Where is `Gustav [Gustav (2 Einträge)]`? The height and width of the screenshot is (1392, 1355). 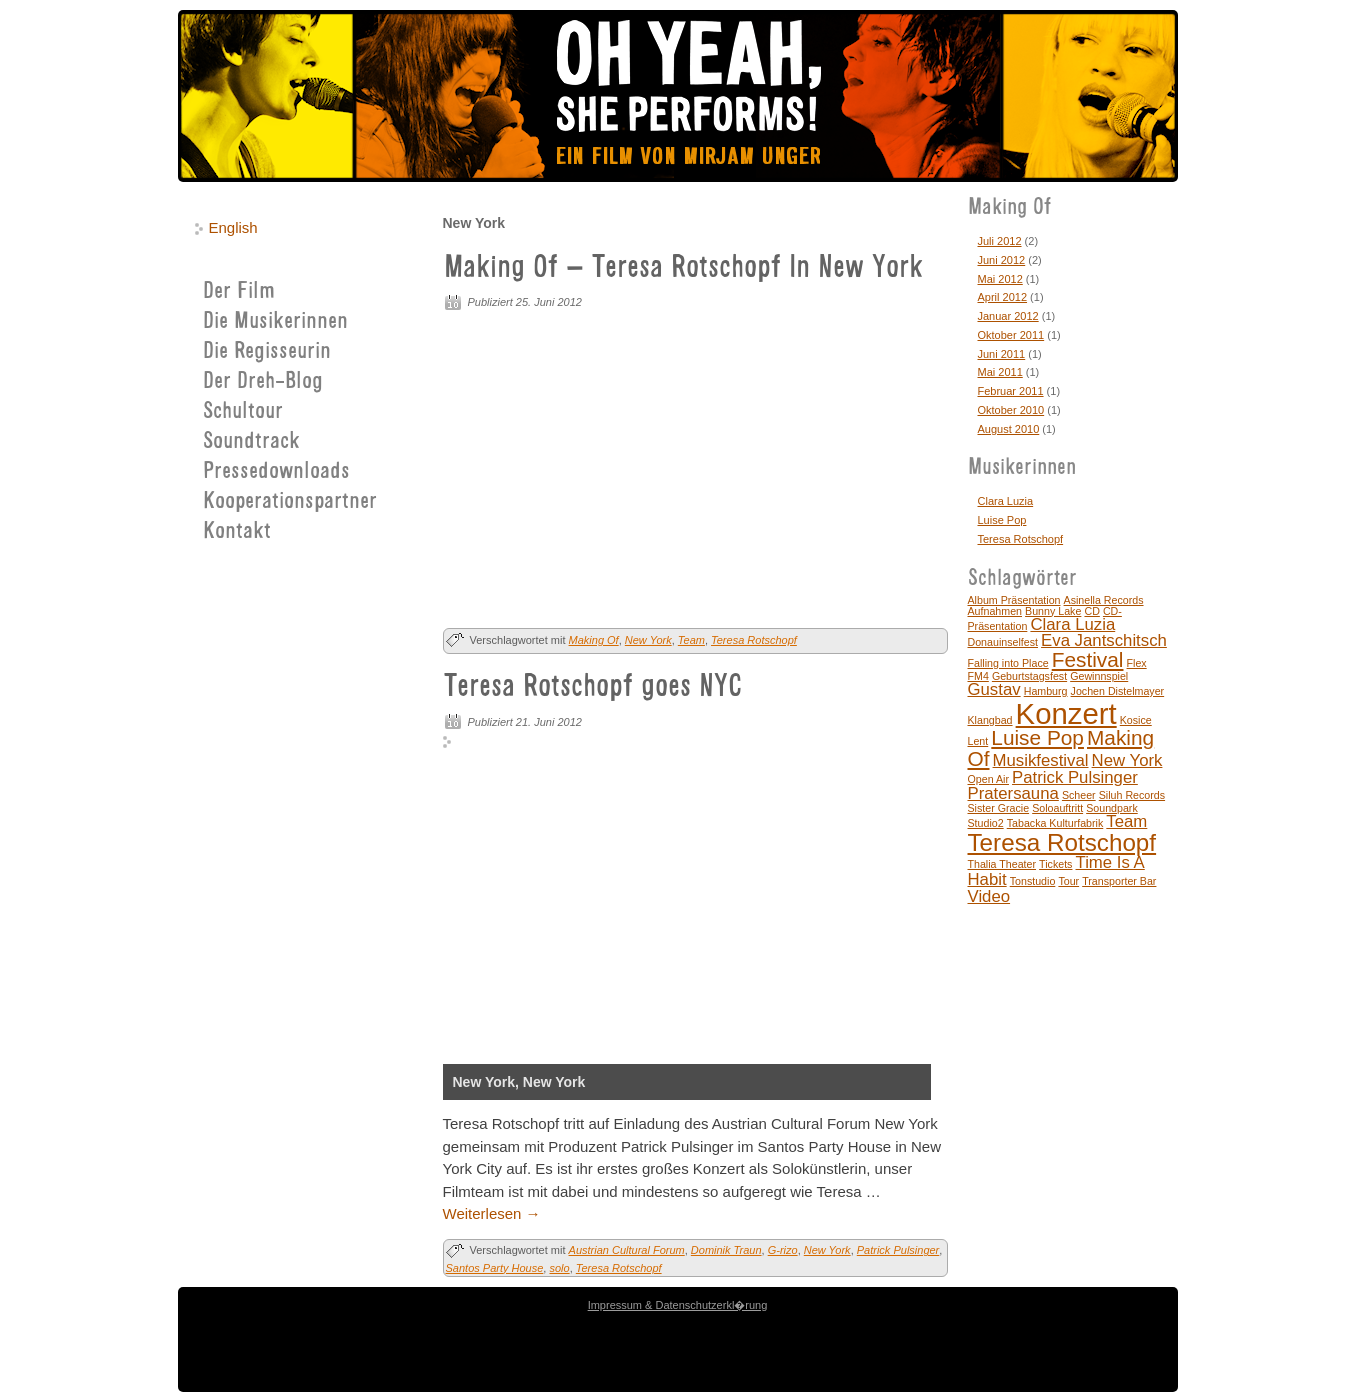
Gustav [Gustav (2 Einträge)] is located at coordinates (994, 689).